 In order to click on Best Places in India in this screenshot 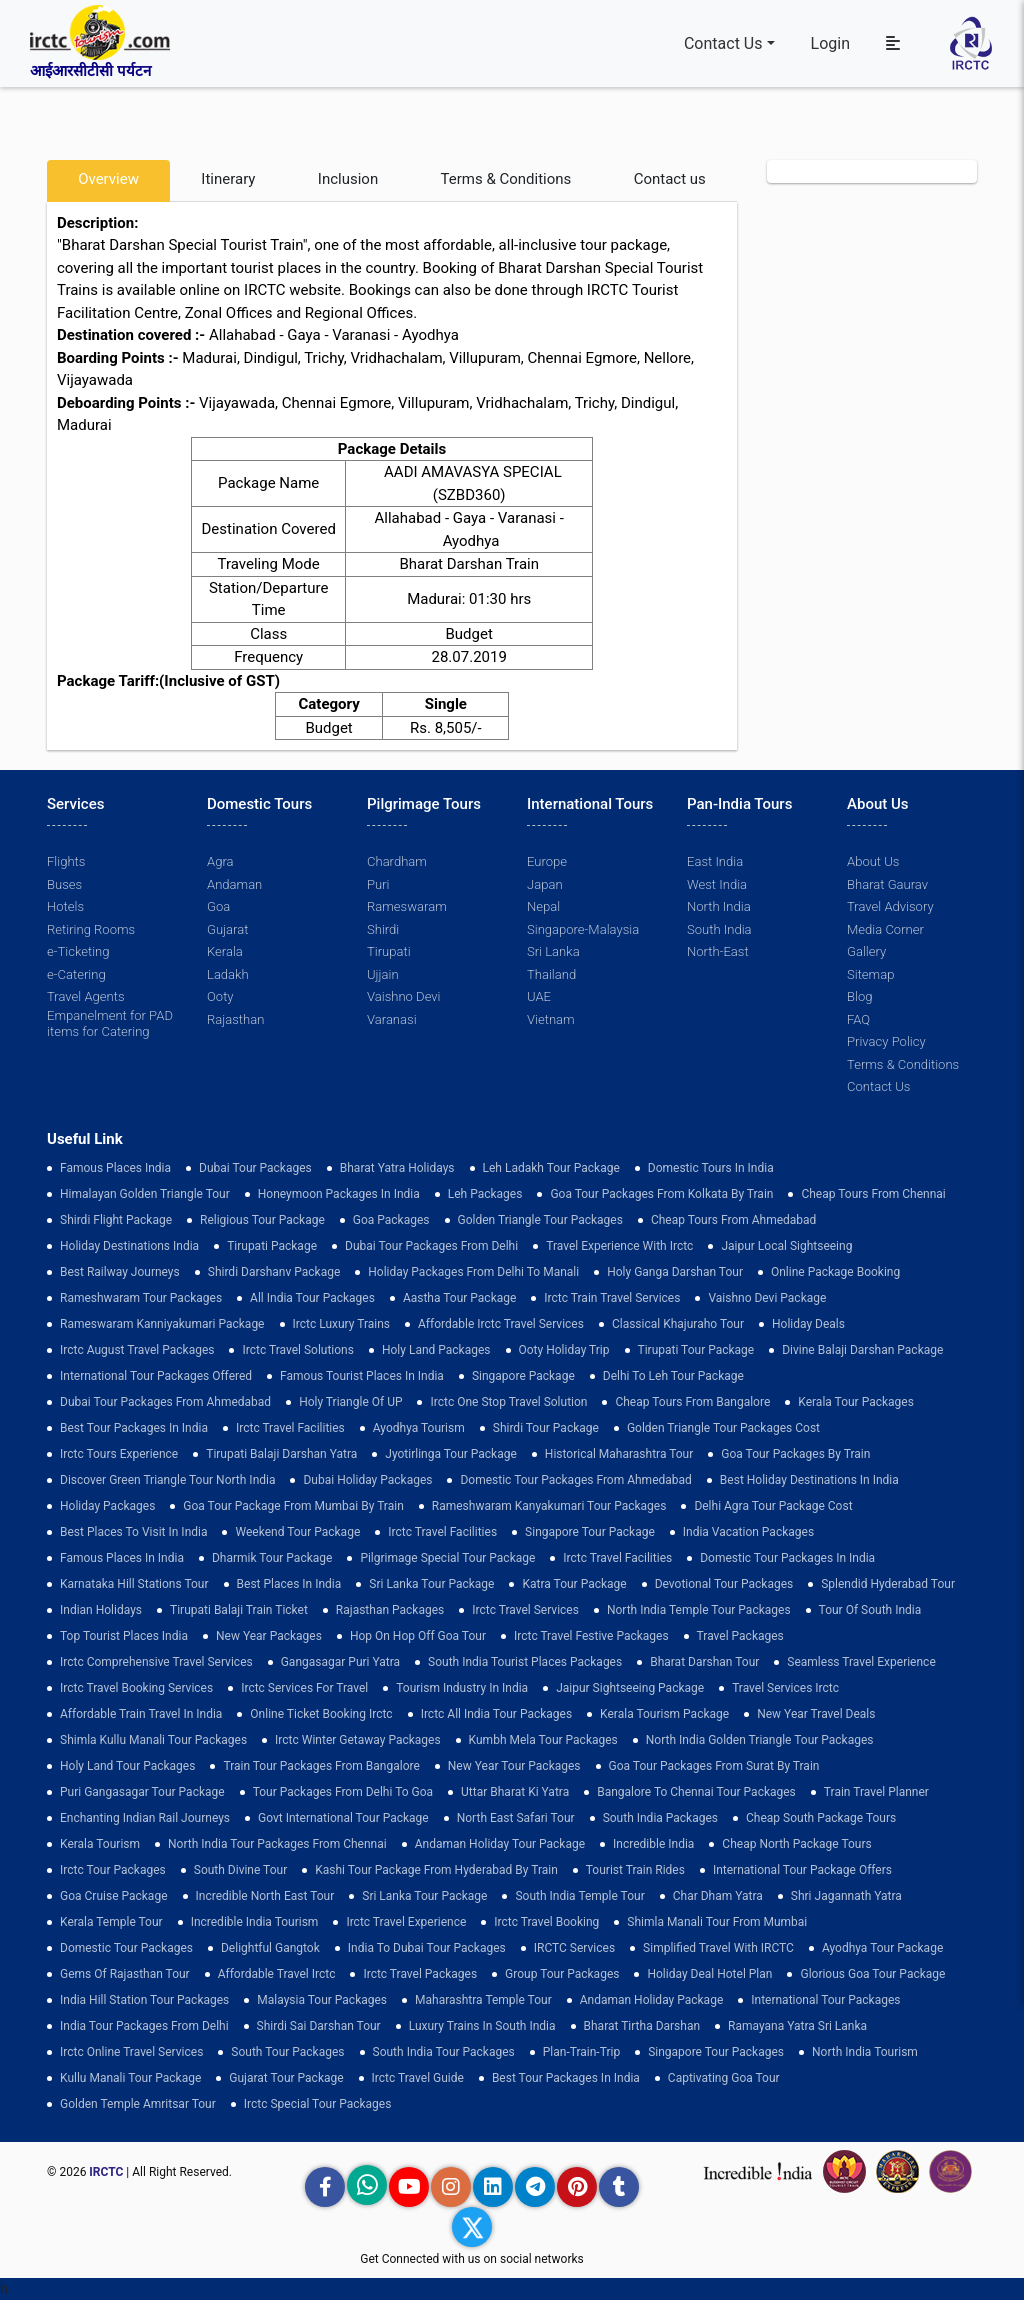, I will do `click(289, 1584)`.